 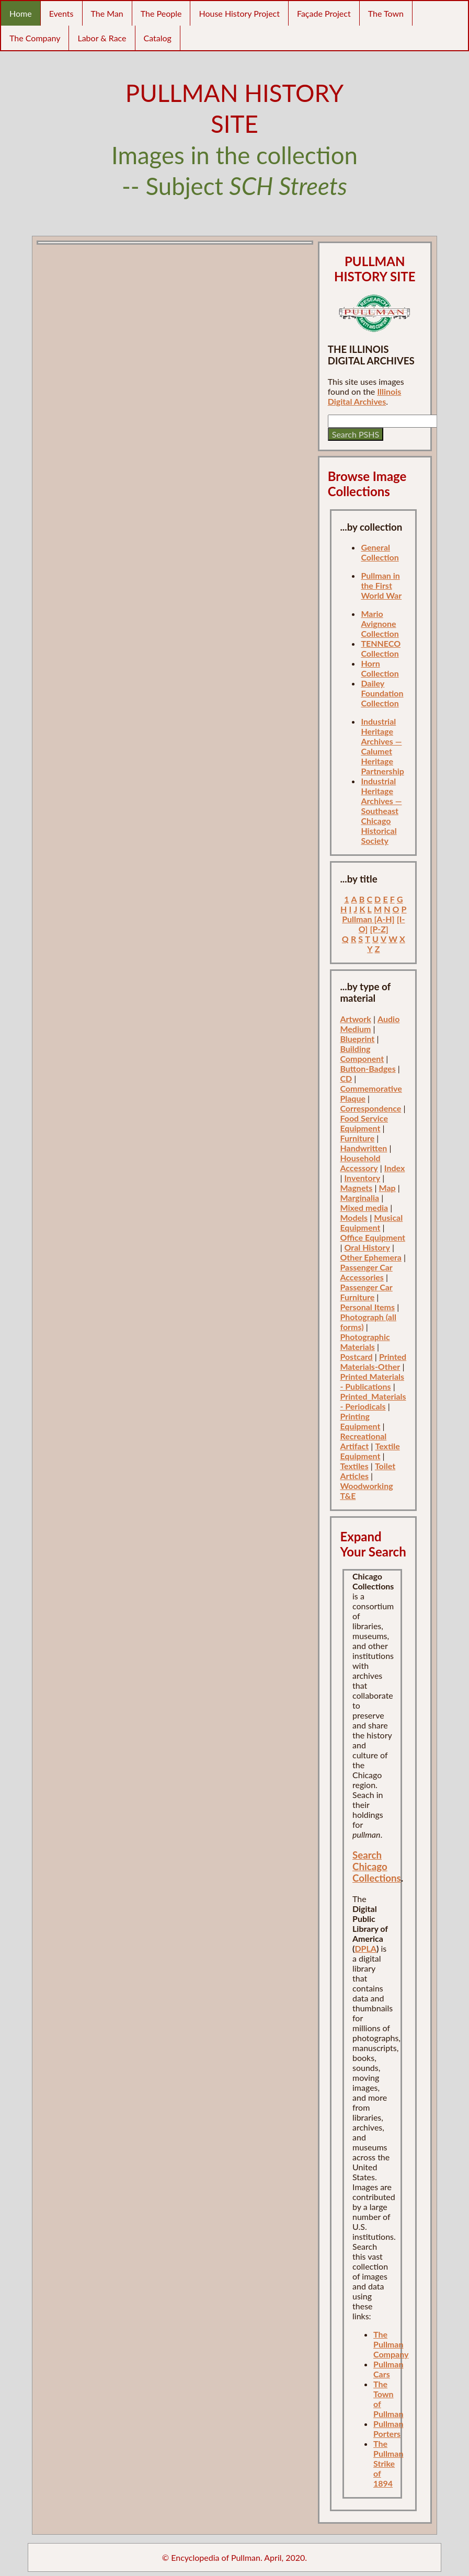 What do you see at coordinates (346, 1078) in the screenshot?
I see `CD` at bounding box center [346, 1078].